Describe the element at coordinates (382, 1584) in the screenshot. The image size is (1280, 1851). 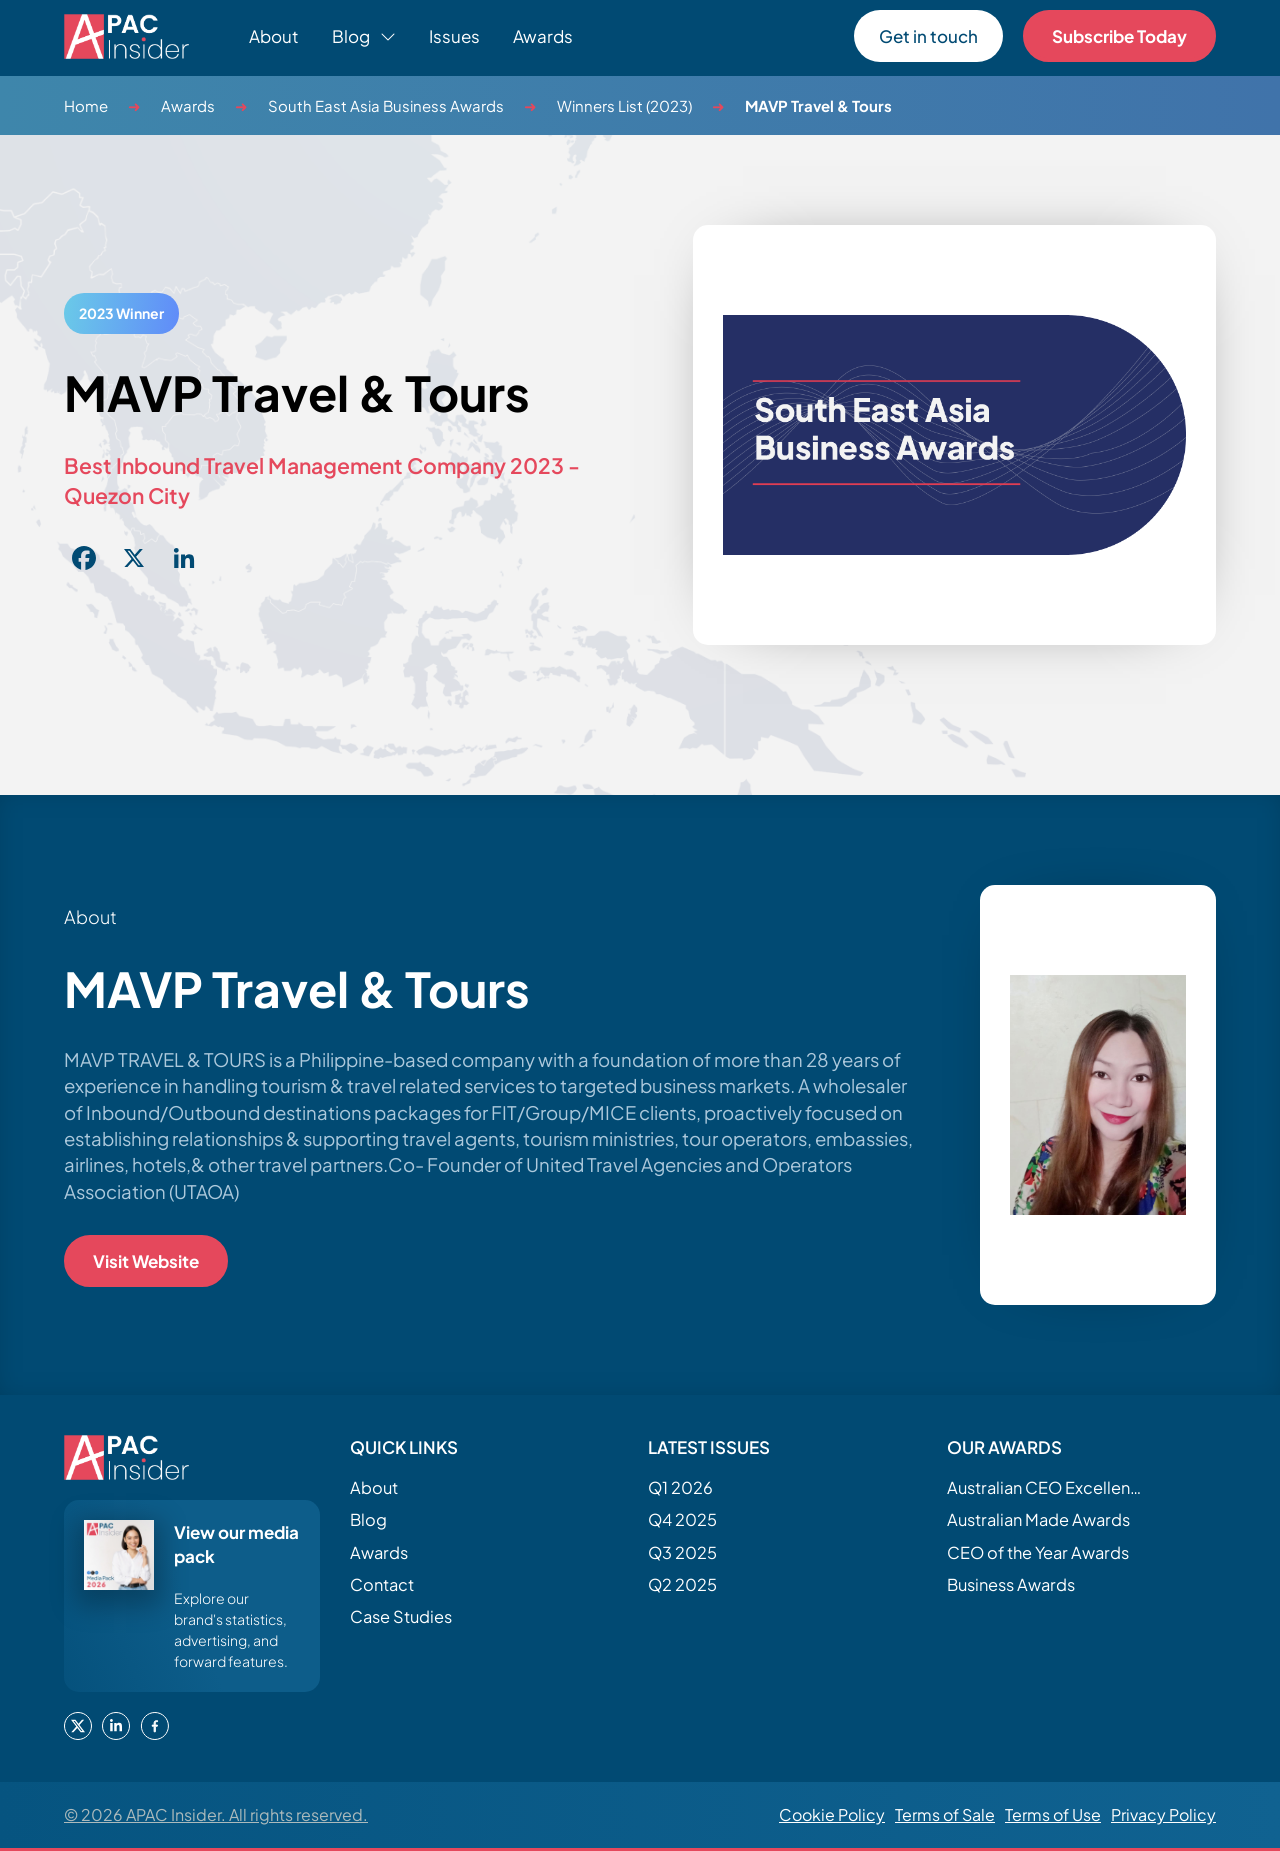
I see `Contact` at that location.